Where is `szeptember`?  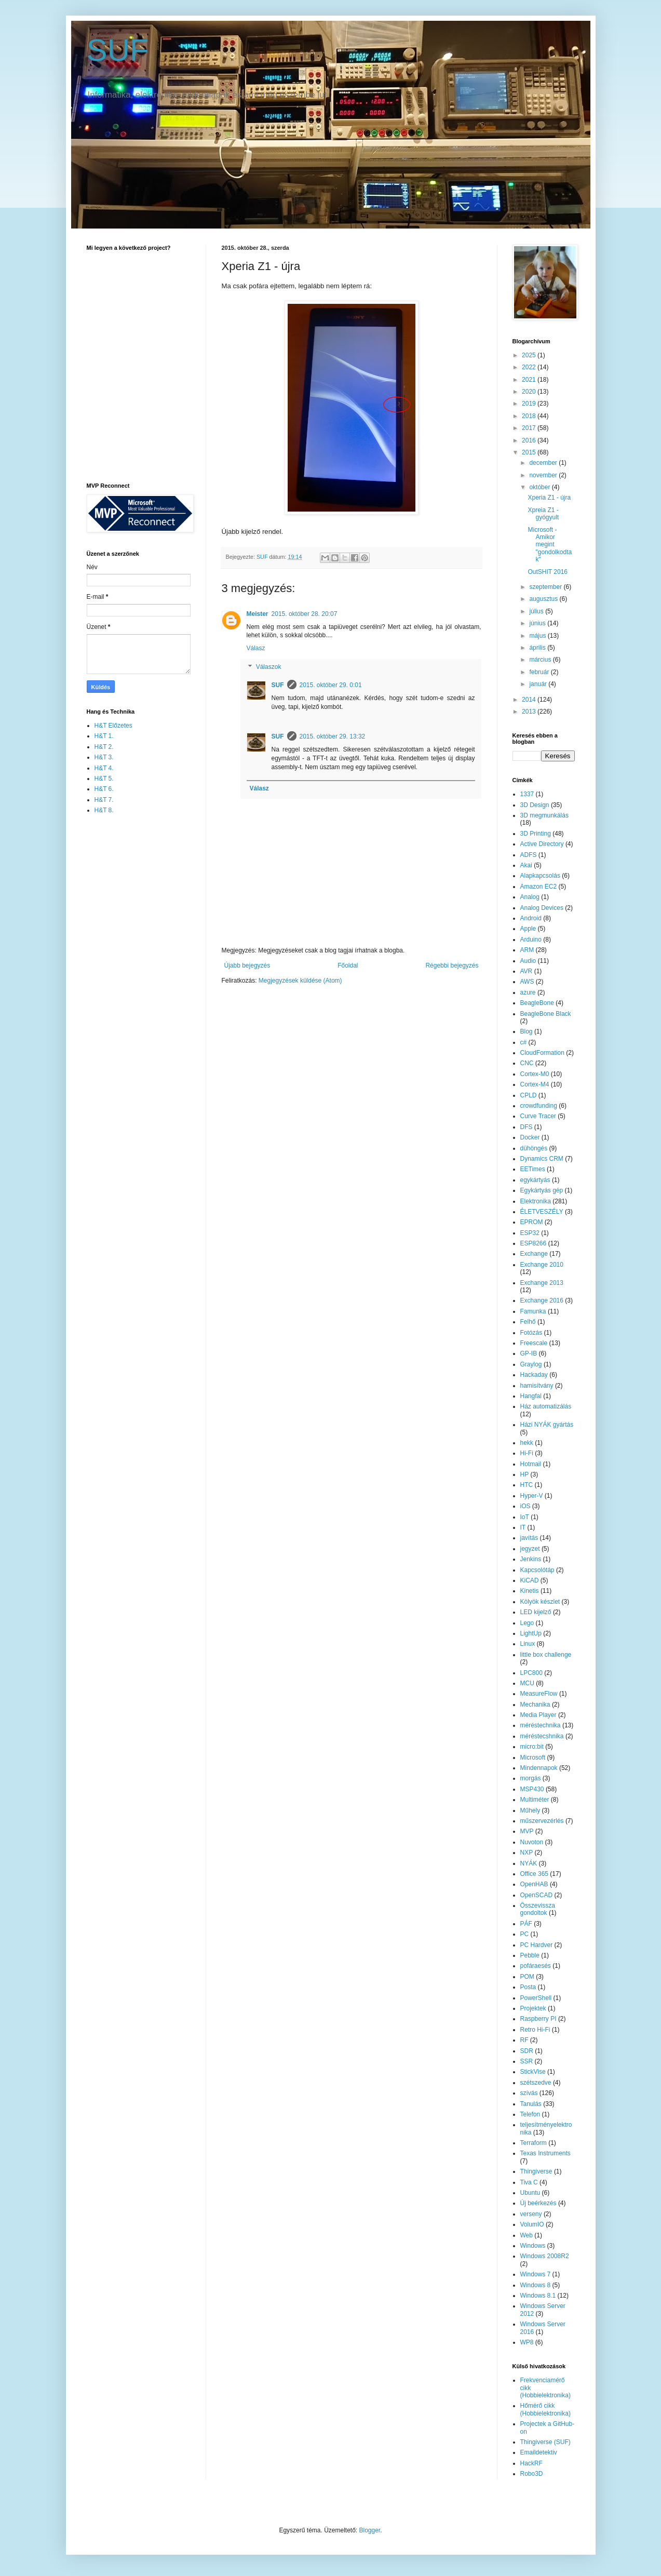
szeptember is located at coordinates (546, 587).